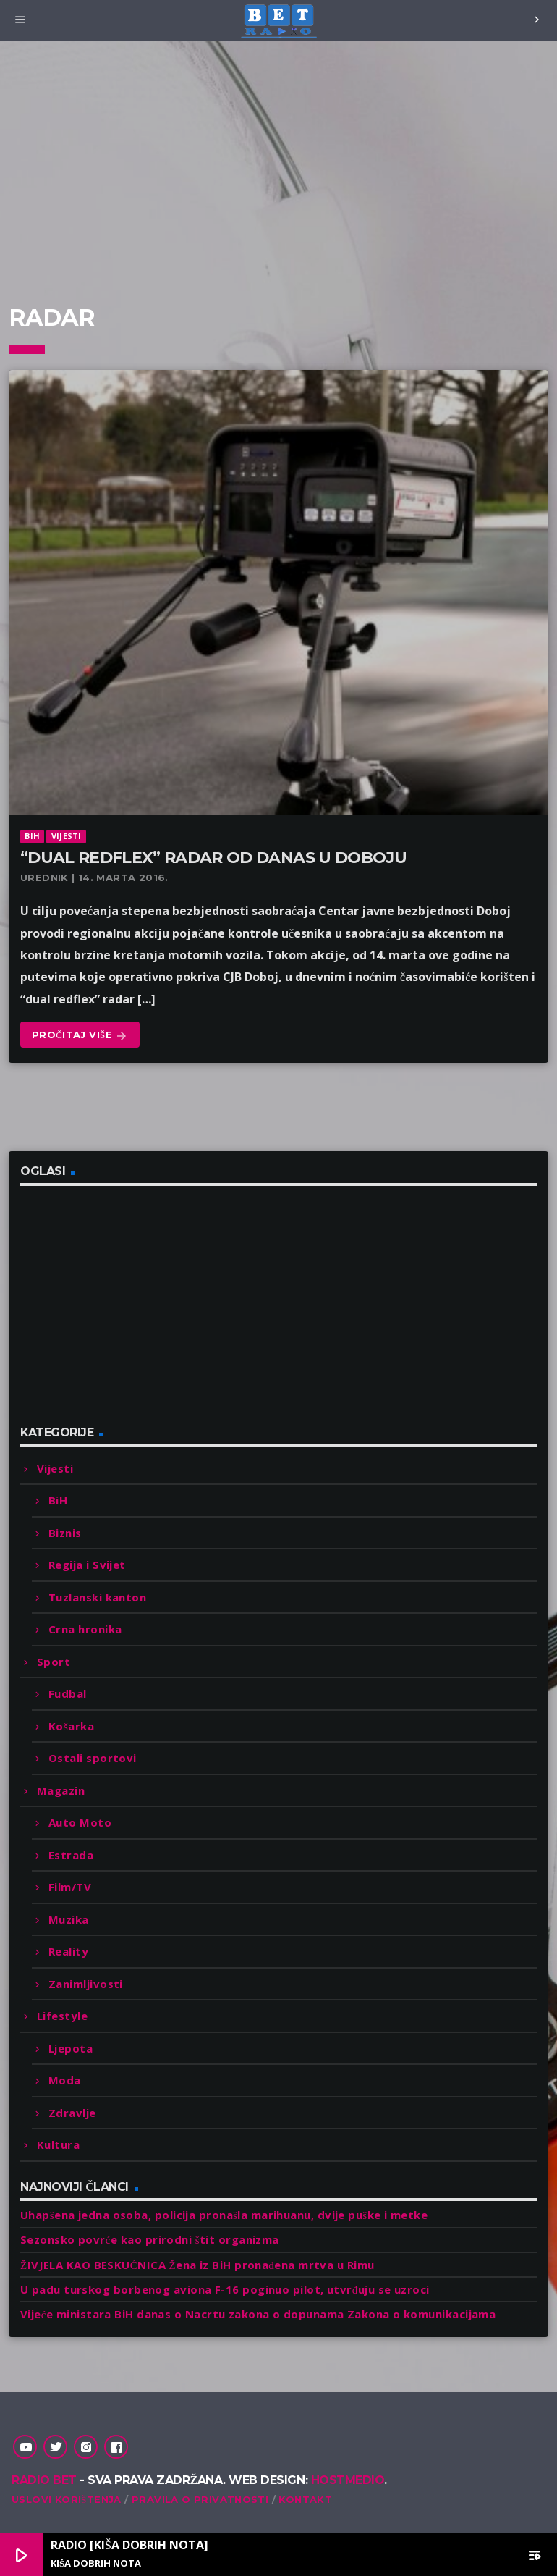 The height and width of the screenshot is (2576, 557). Describe the element at coordinates (65, 1532) in the screenshot. I see `Biznis` at that location.